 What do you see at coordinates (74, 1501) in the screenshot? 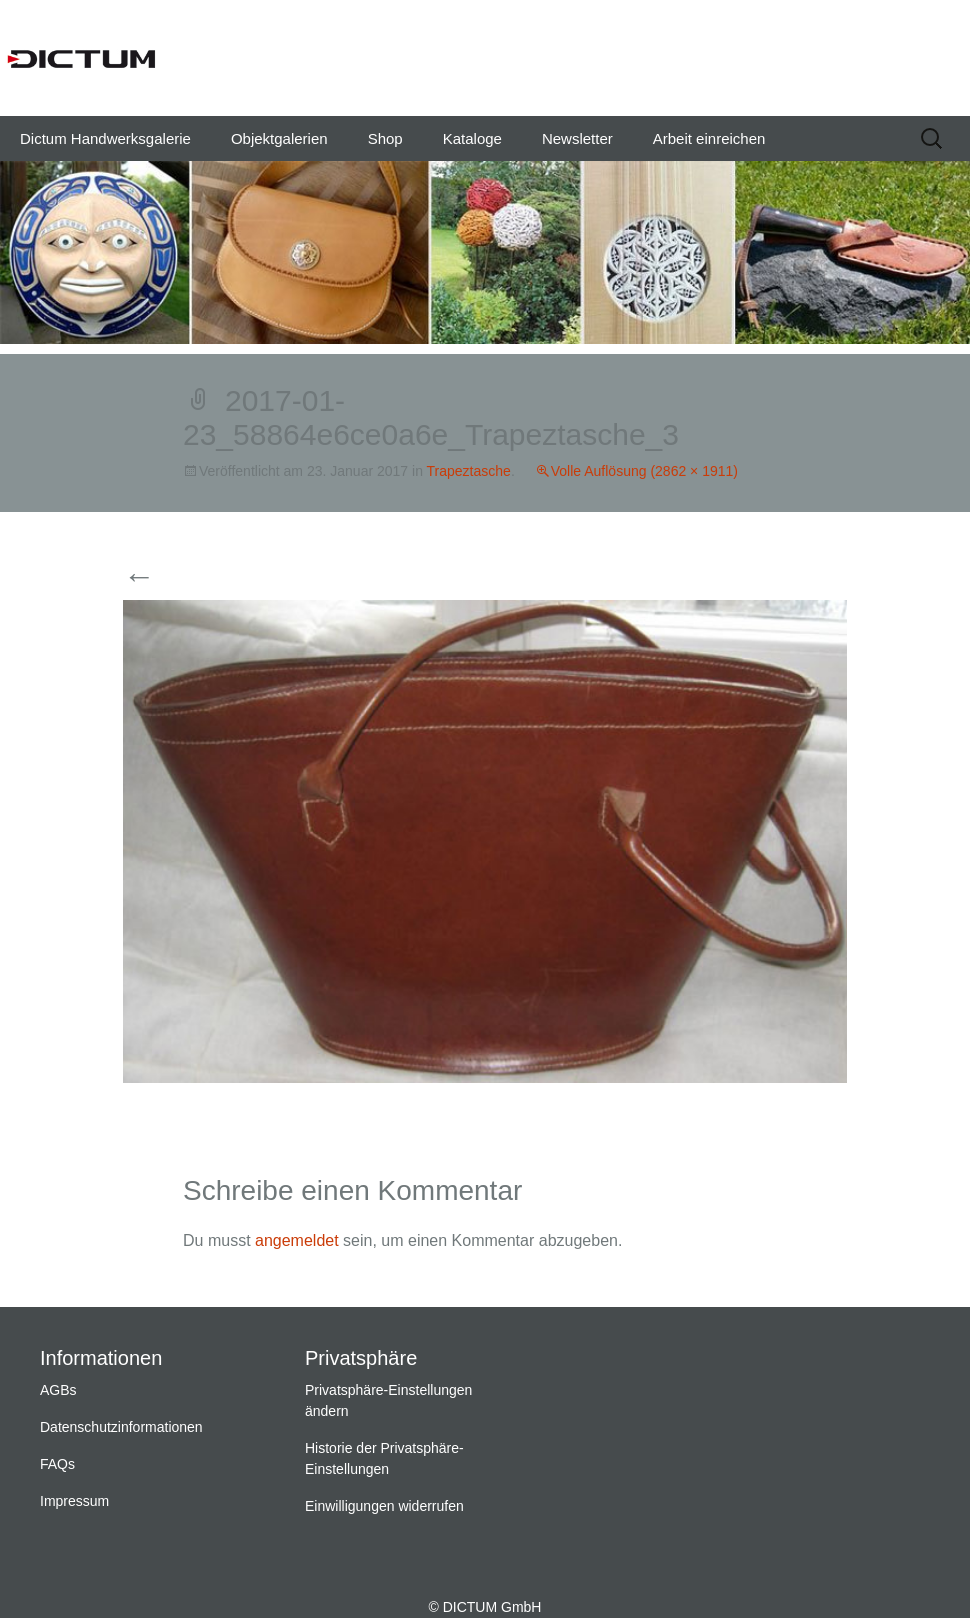
I see `Impressum` at bounding box center [74, 1501].